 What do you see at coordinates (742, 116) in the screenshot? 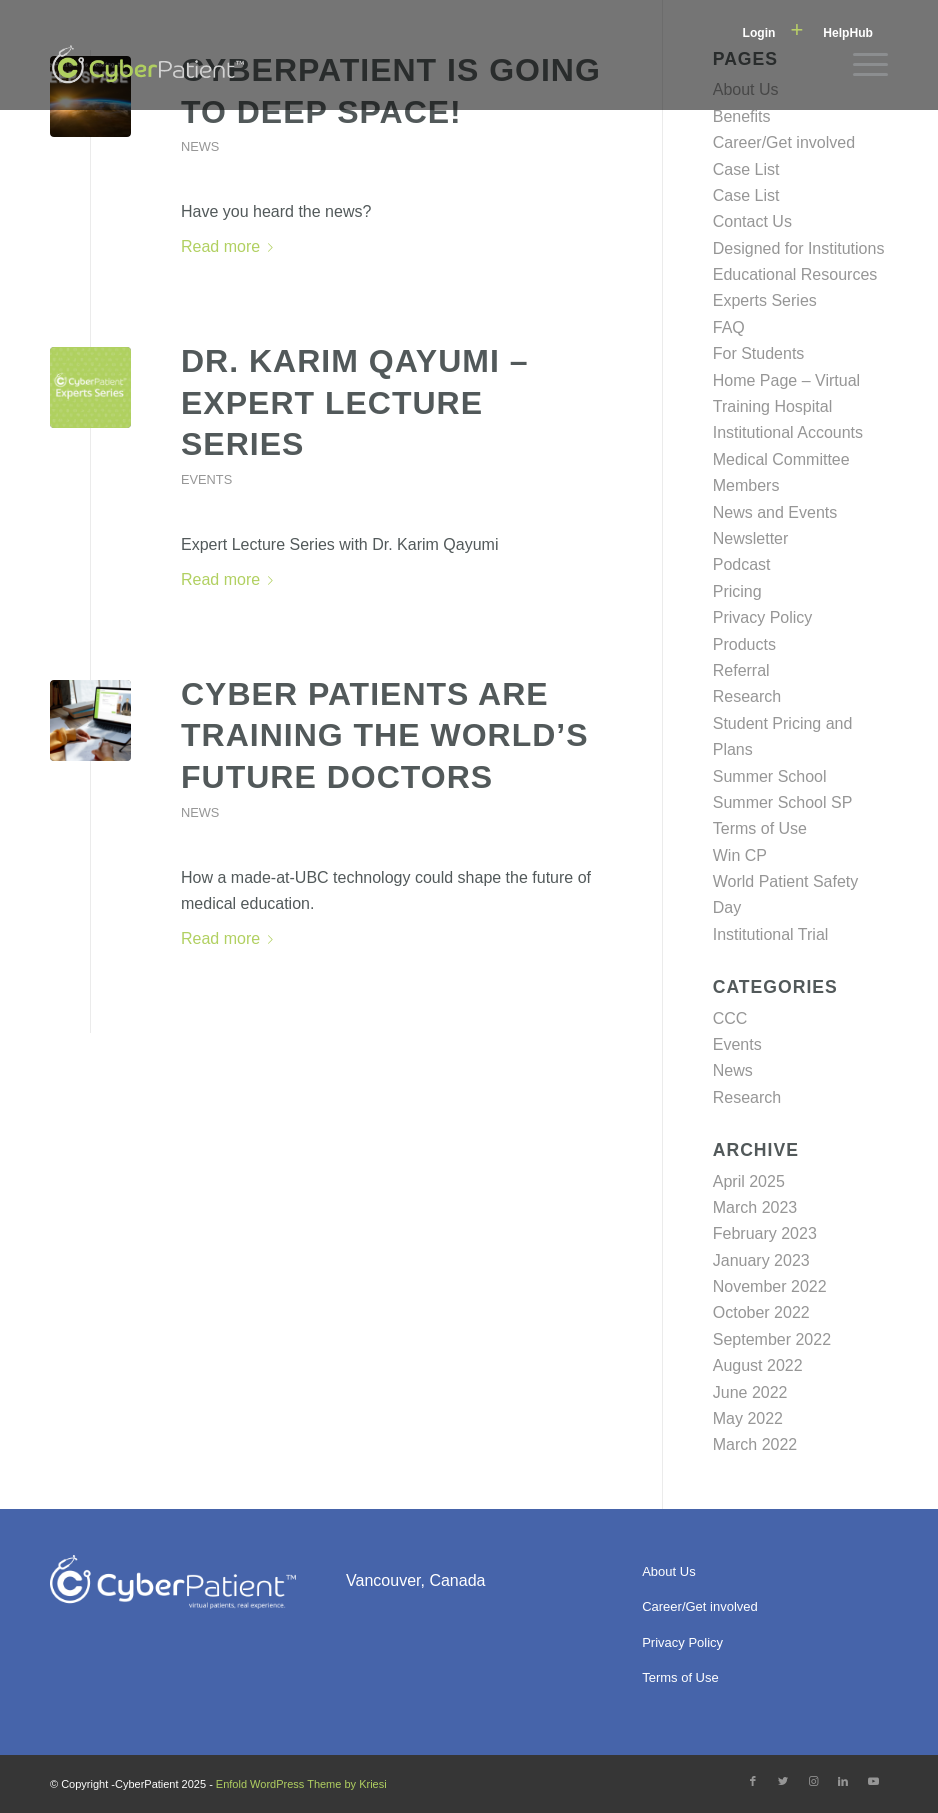
I see `Benefits` at bounding box center [742, 116].